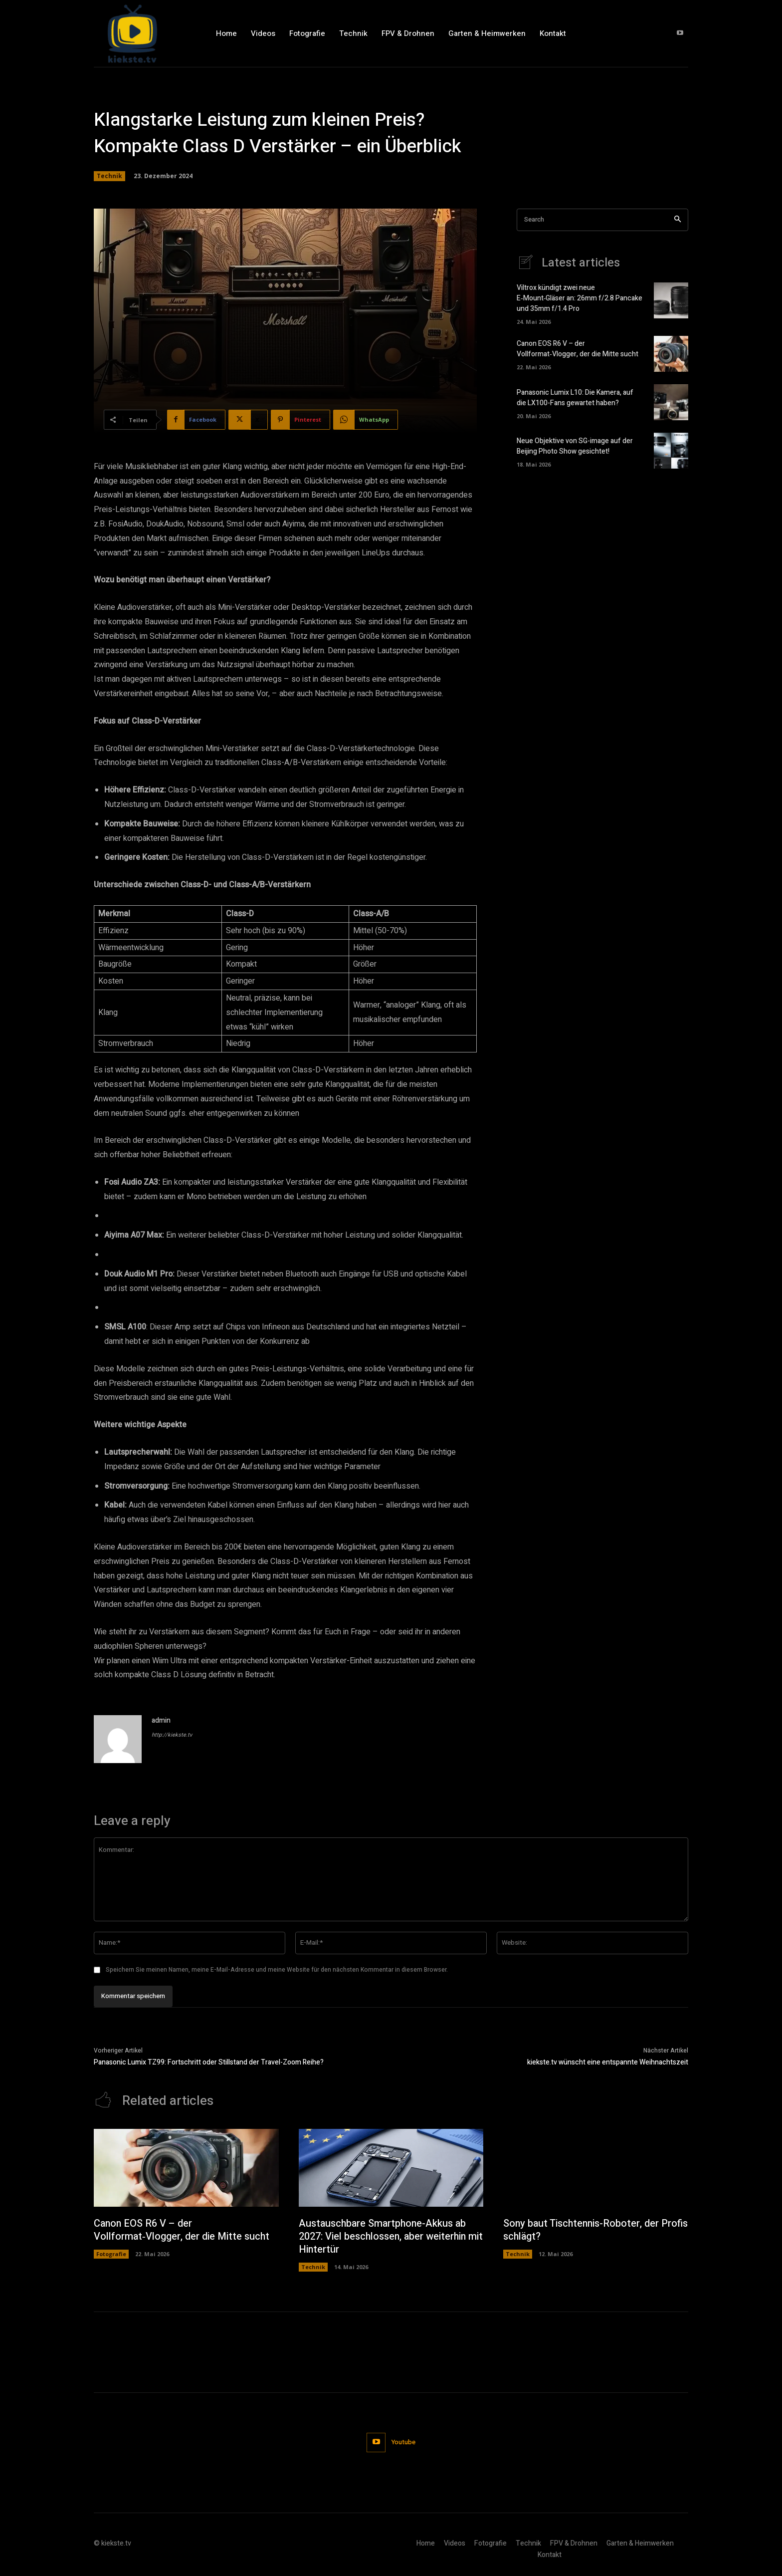 The image size is (782, 2576). I want to click on Fotografie, so click(111, 2254).